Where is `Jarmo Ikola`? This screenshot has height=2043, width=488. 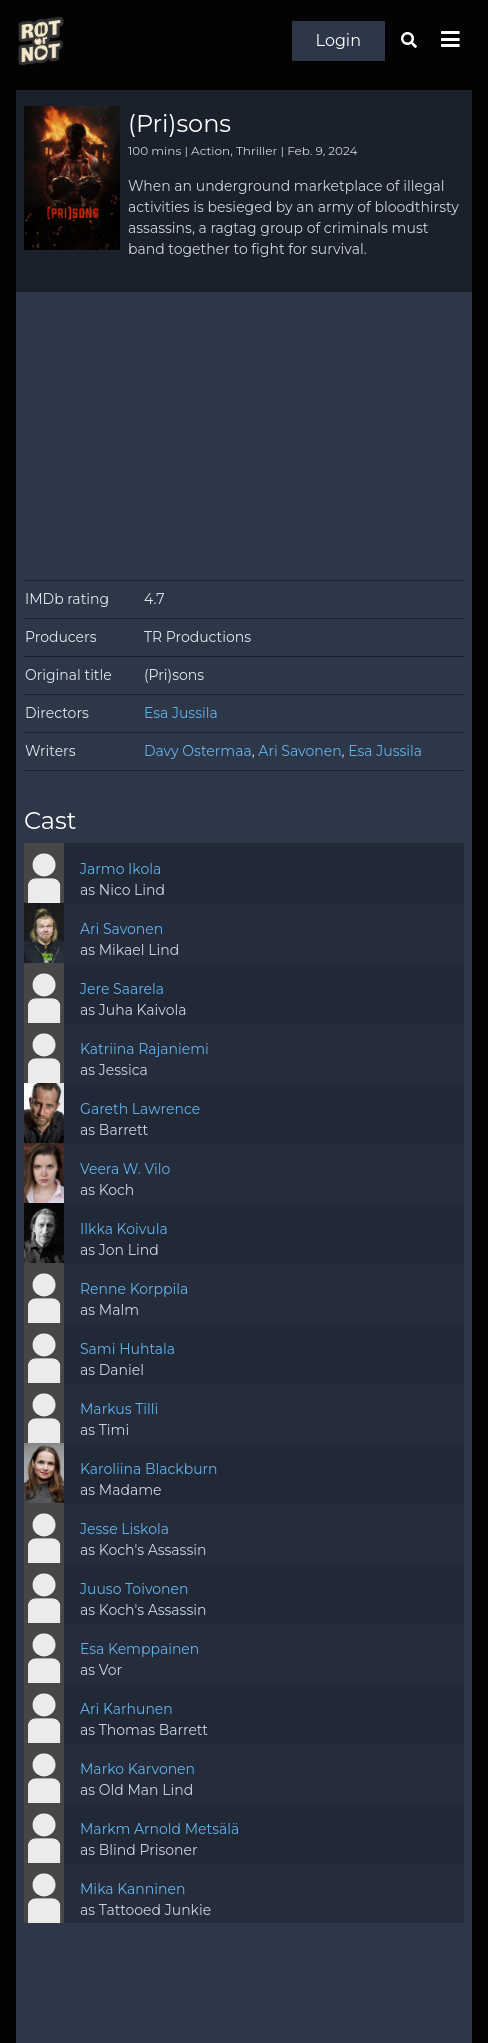 Jarmo Ikola is located at coordinates (120, 869).